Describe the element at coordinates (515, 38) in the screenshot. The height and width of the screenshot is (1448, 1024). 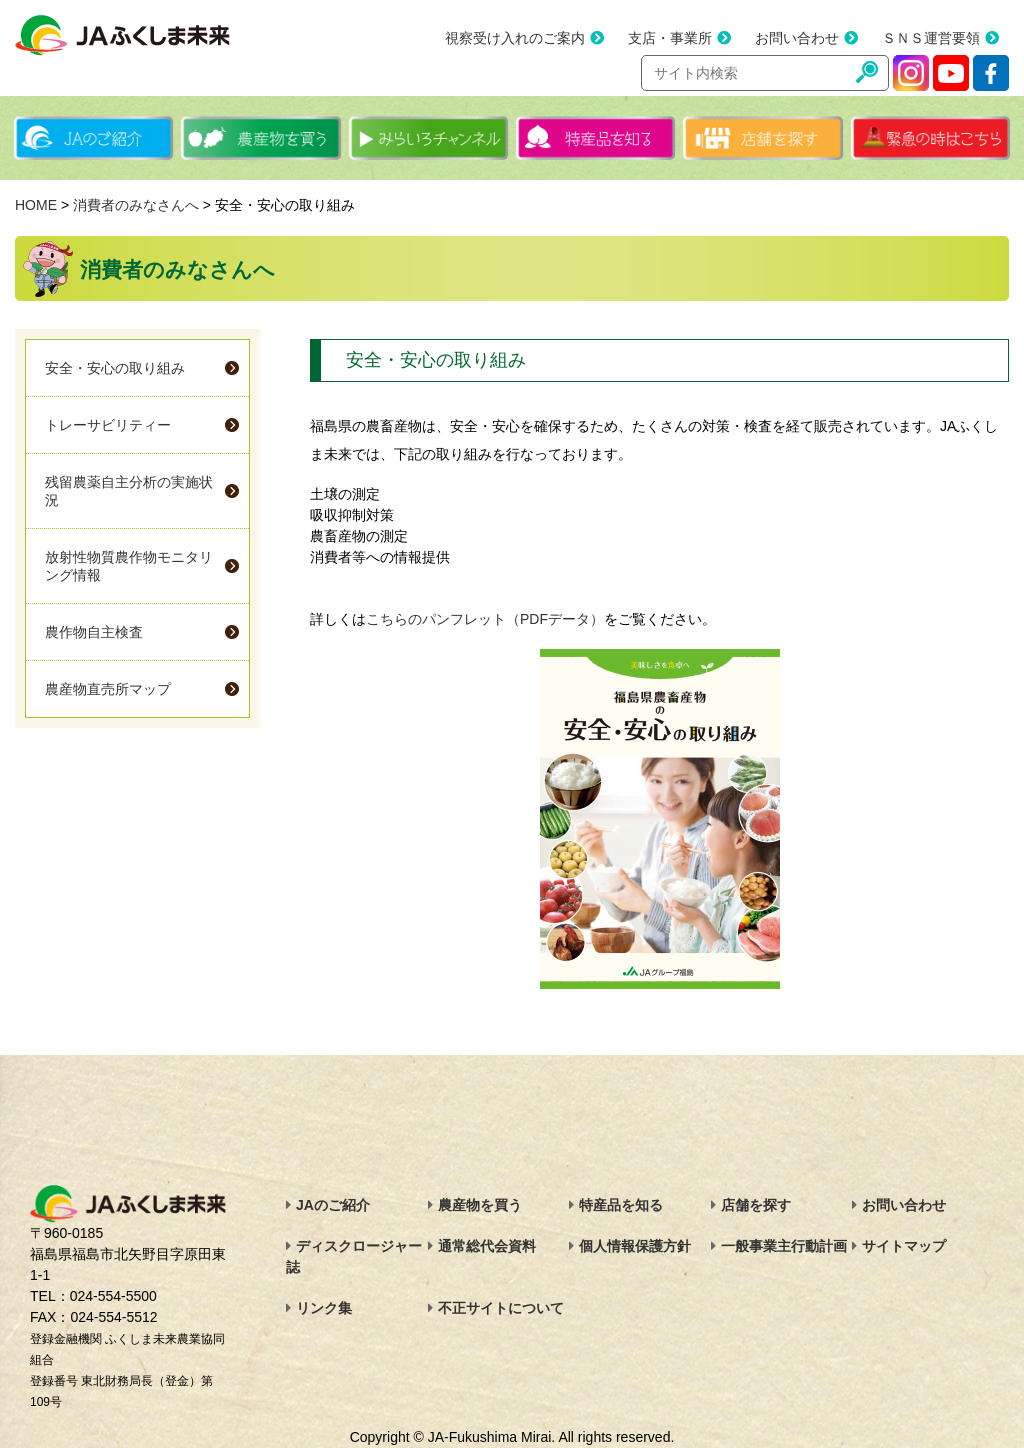
I see `視察受け入れのご案内` at that location.